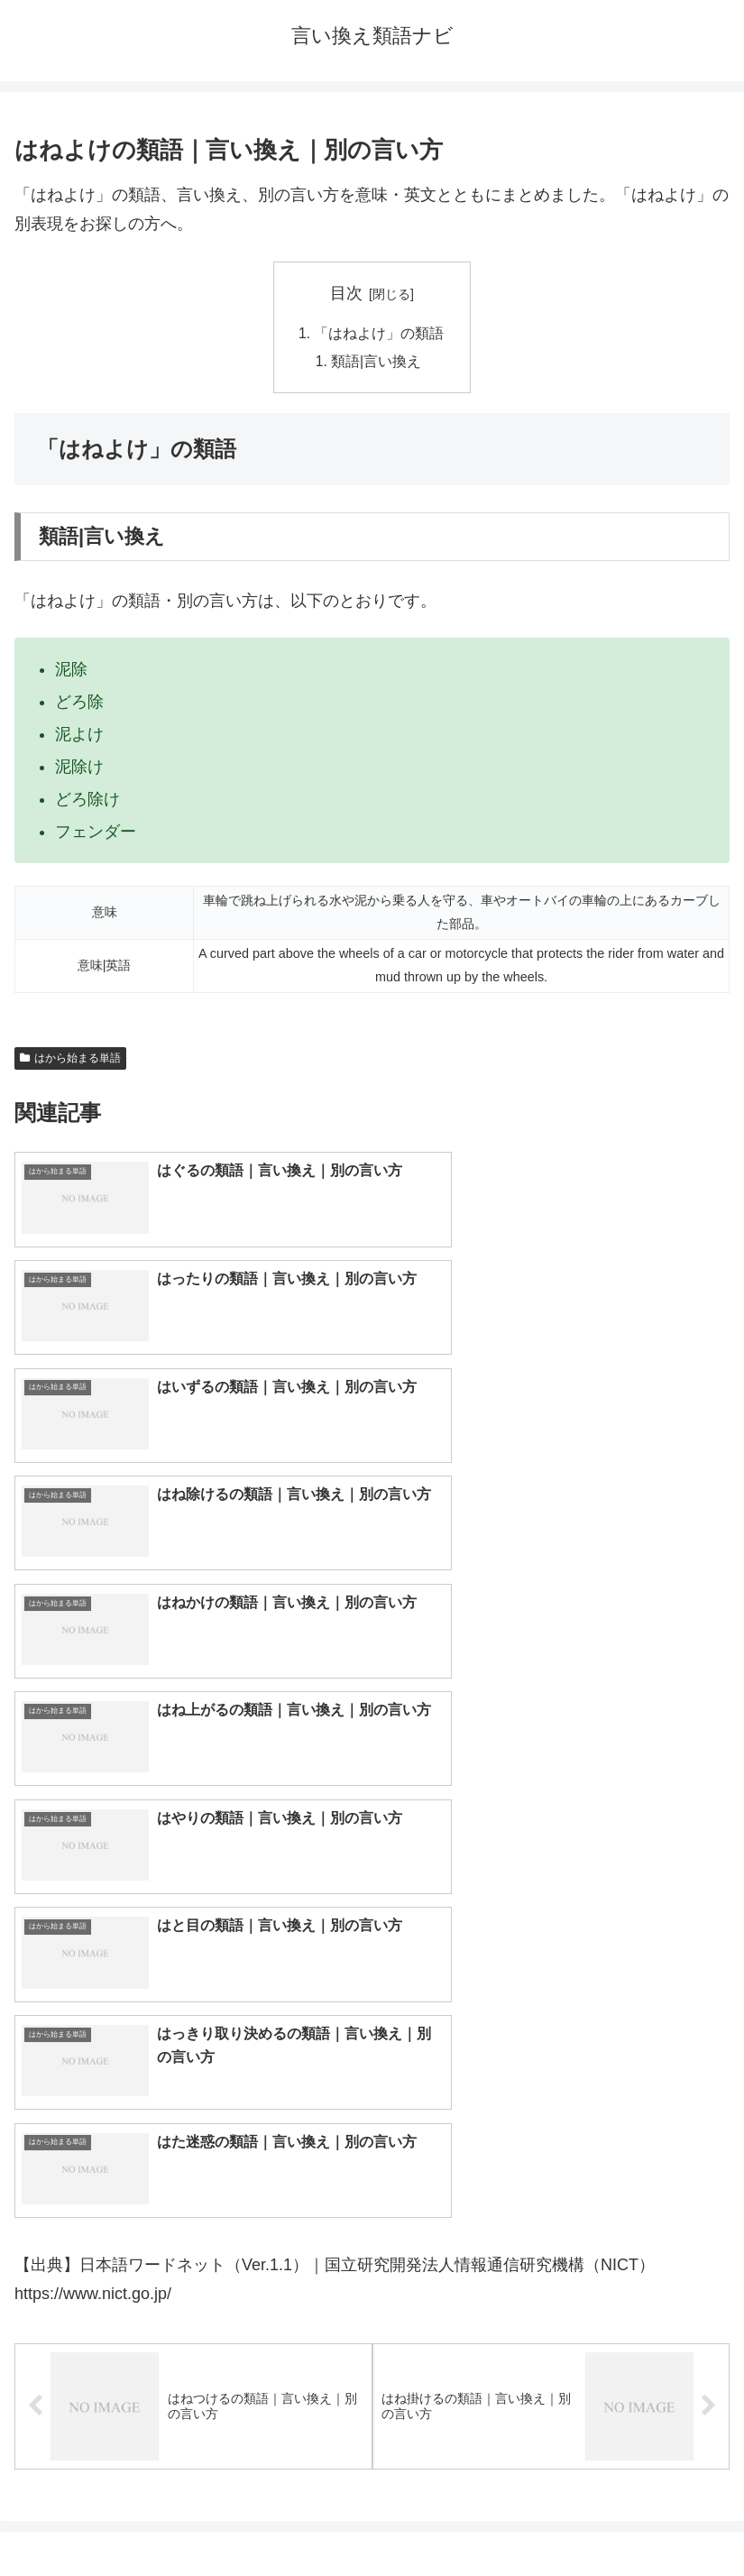 The width and height of the screenshot is (744, 2576). Describe the element at coordinates (554, 2518) in the screenshot. I see `プライバシーポリシー` at that location.